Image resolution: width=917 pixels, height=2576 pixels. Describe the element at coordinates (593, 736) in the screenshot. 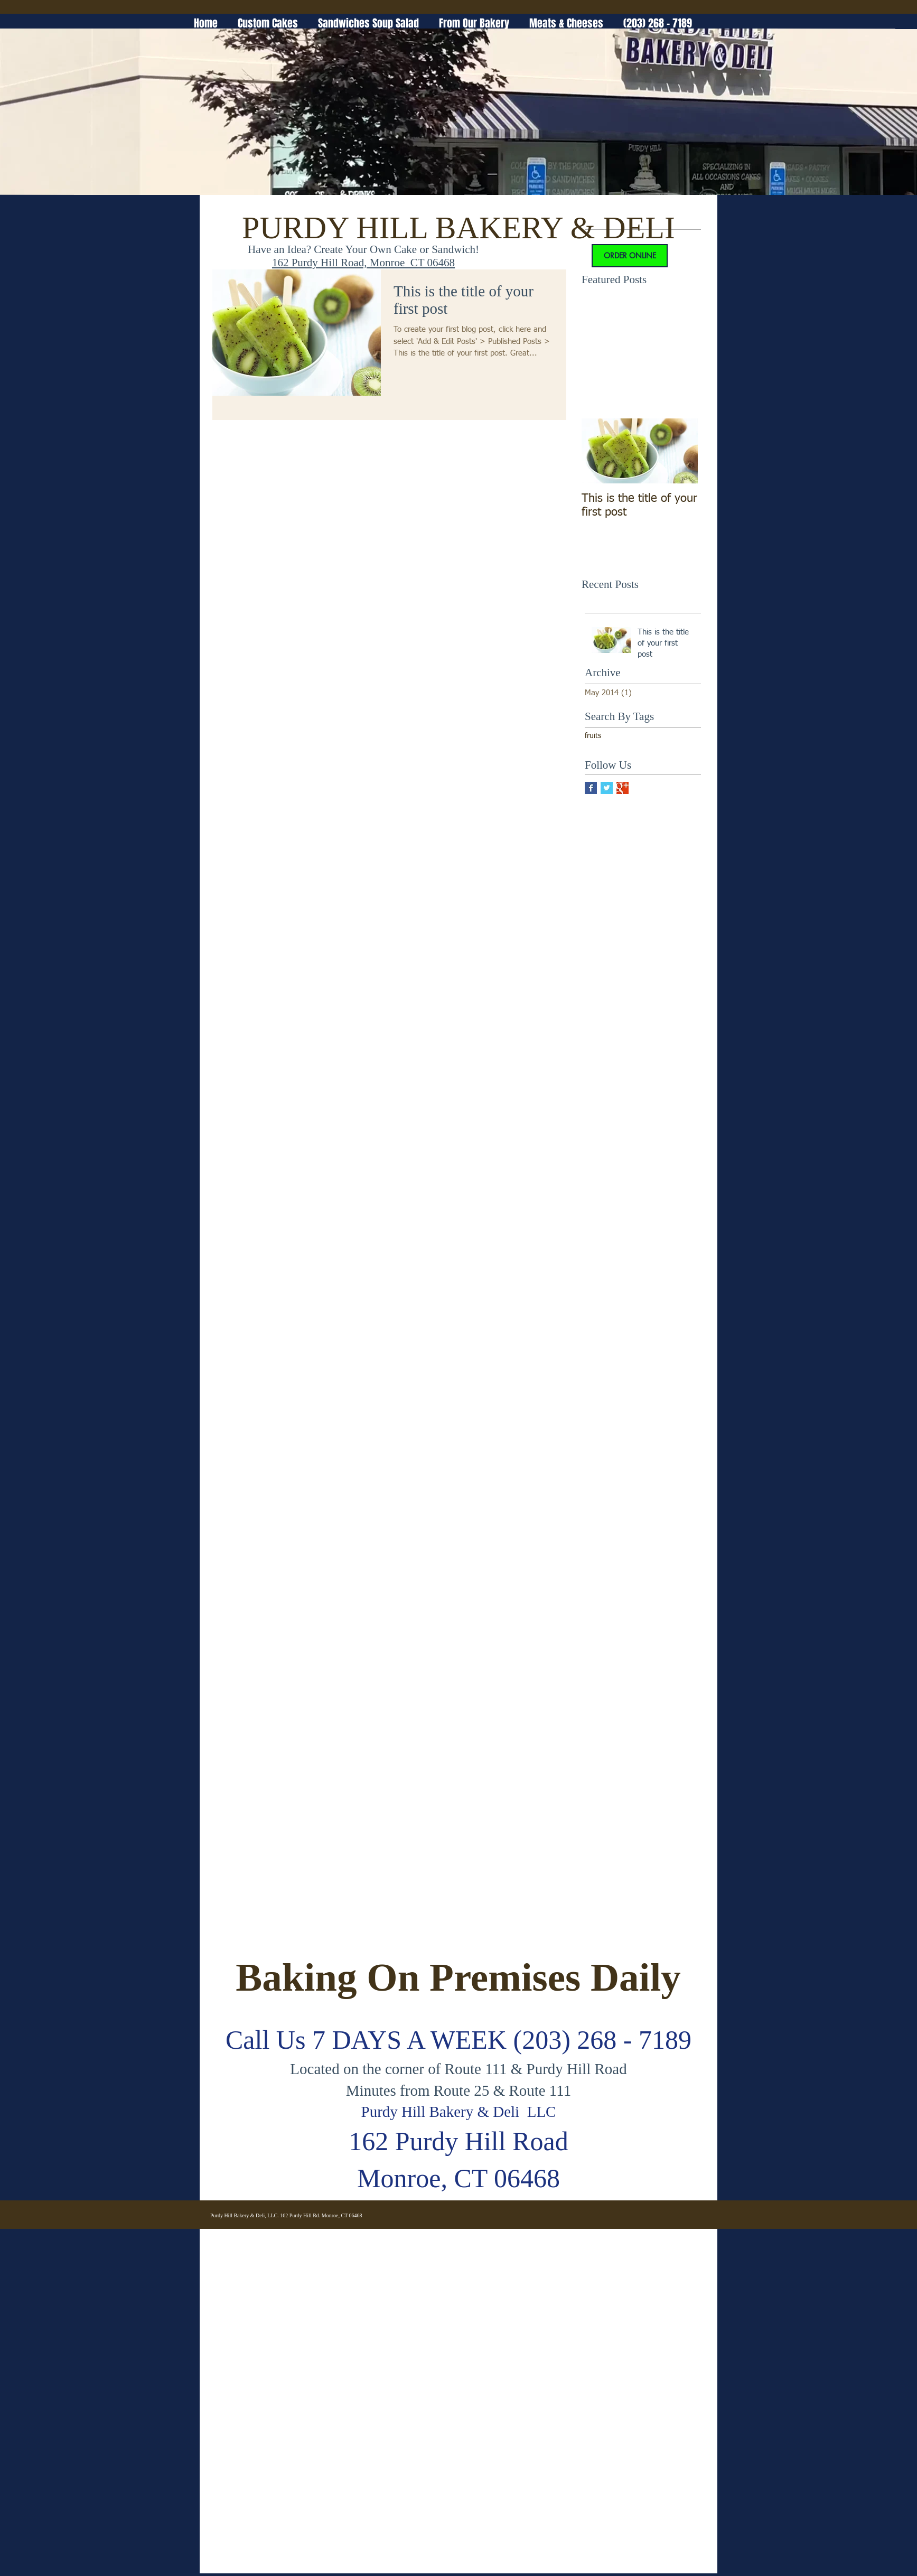

I see `fruits` at that location.